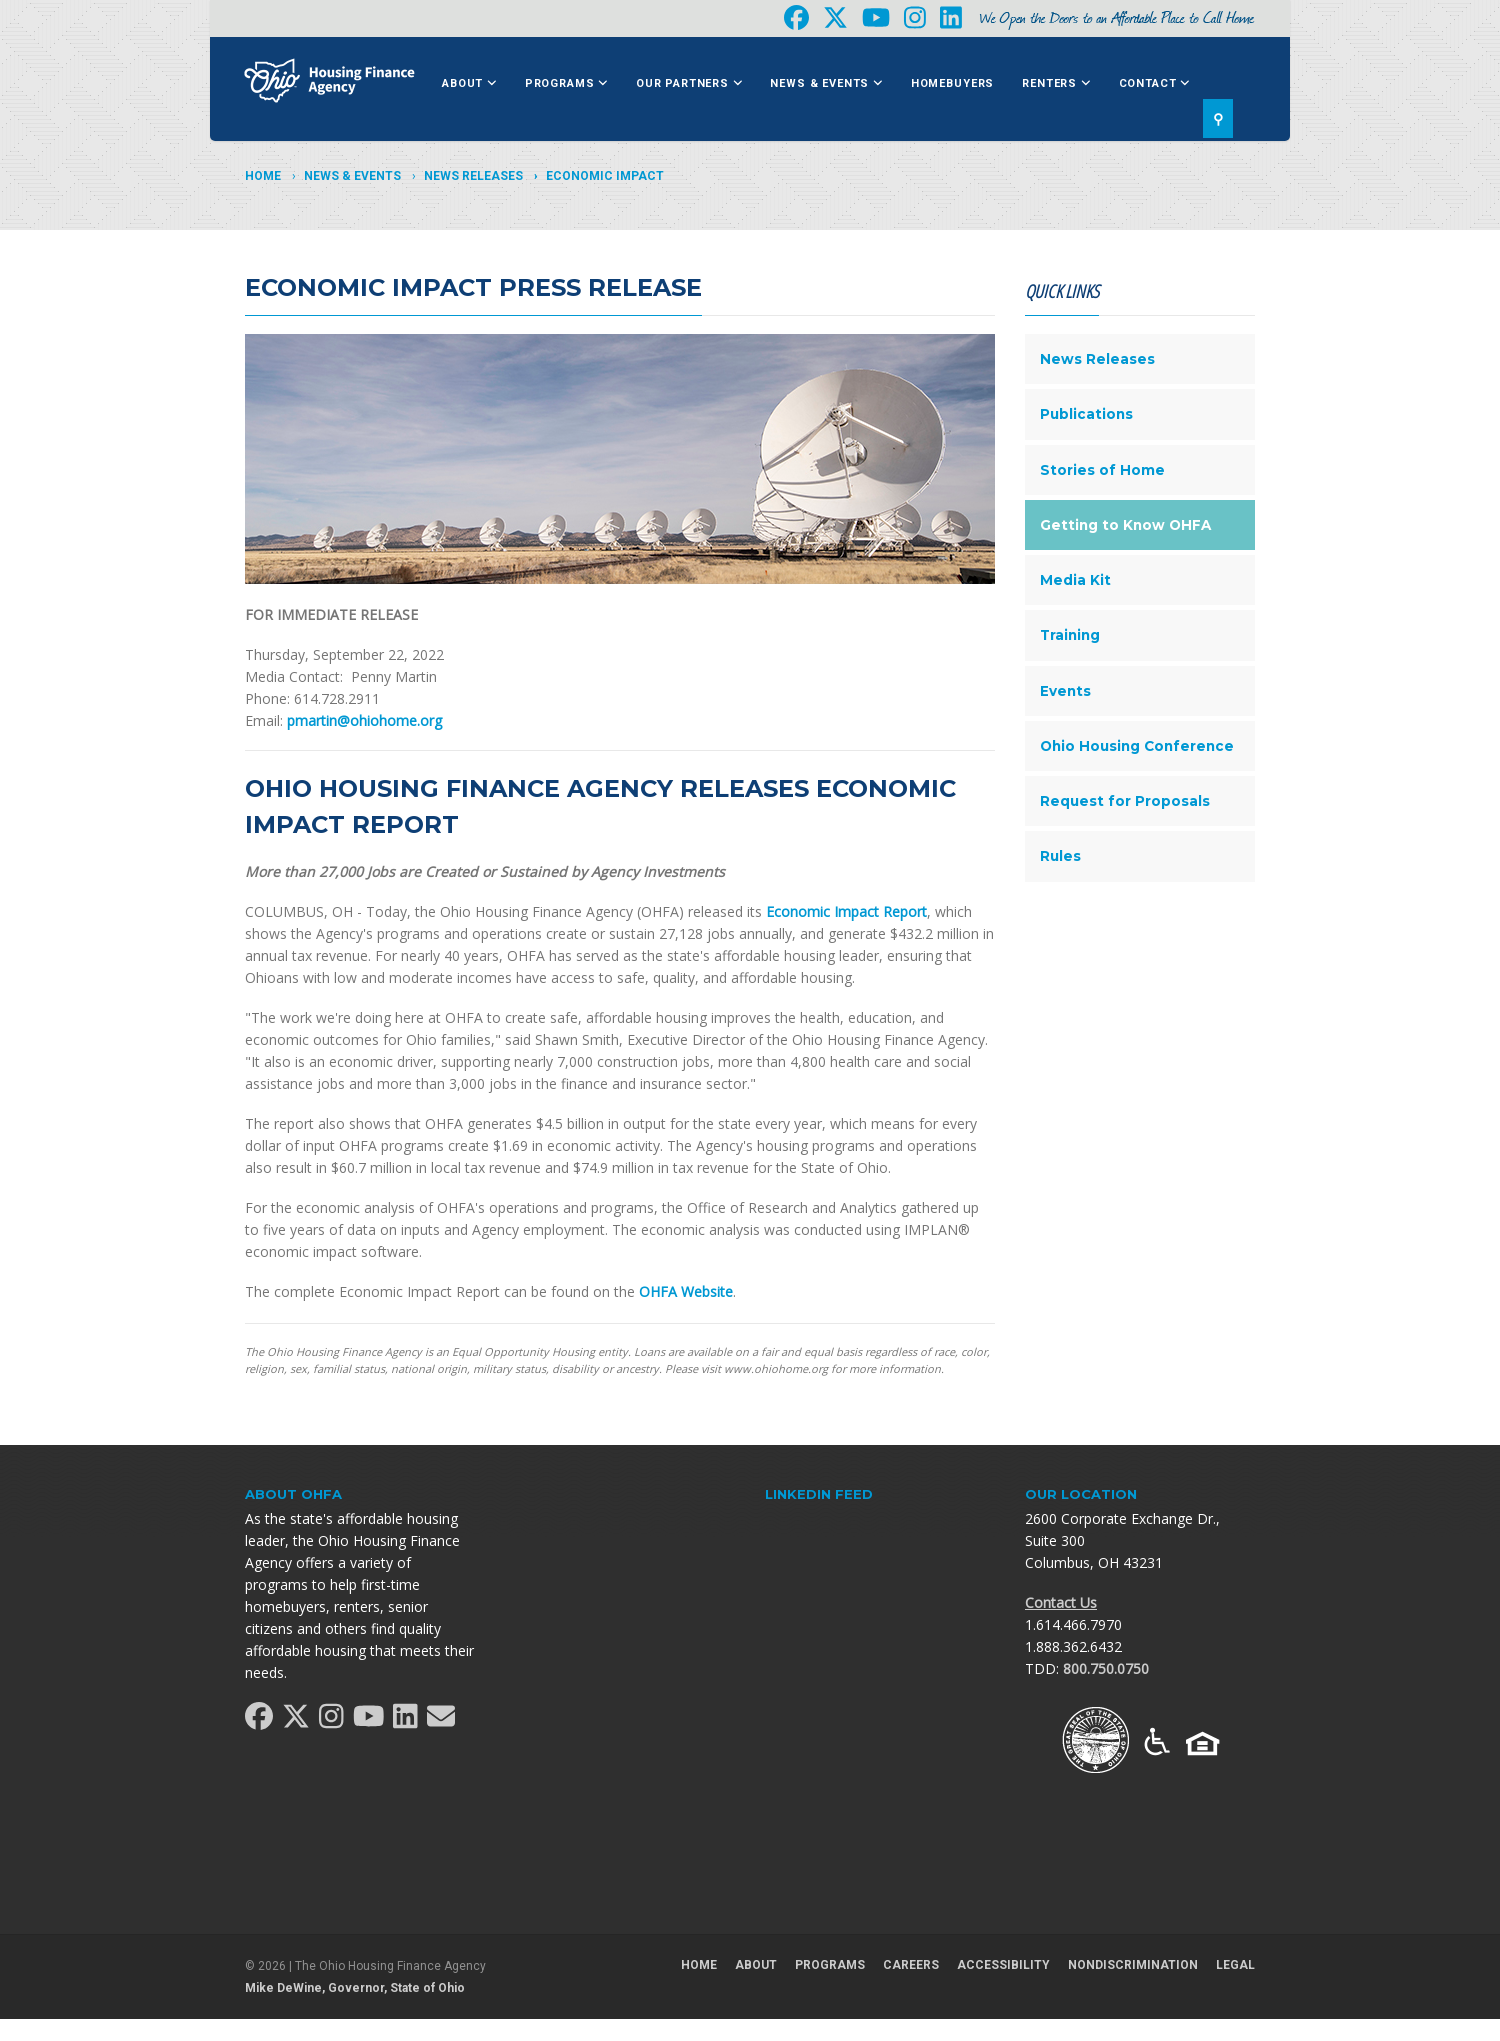 The image size is (1500, 2041). I want to click on Contact, so click(1154, 83).